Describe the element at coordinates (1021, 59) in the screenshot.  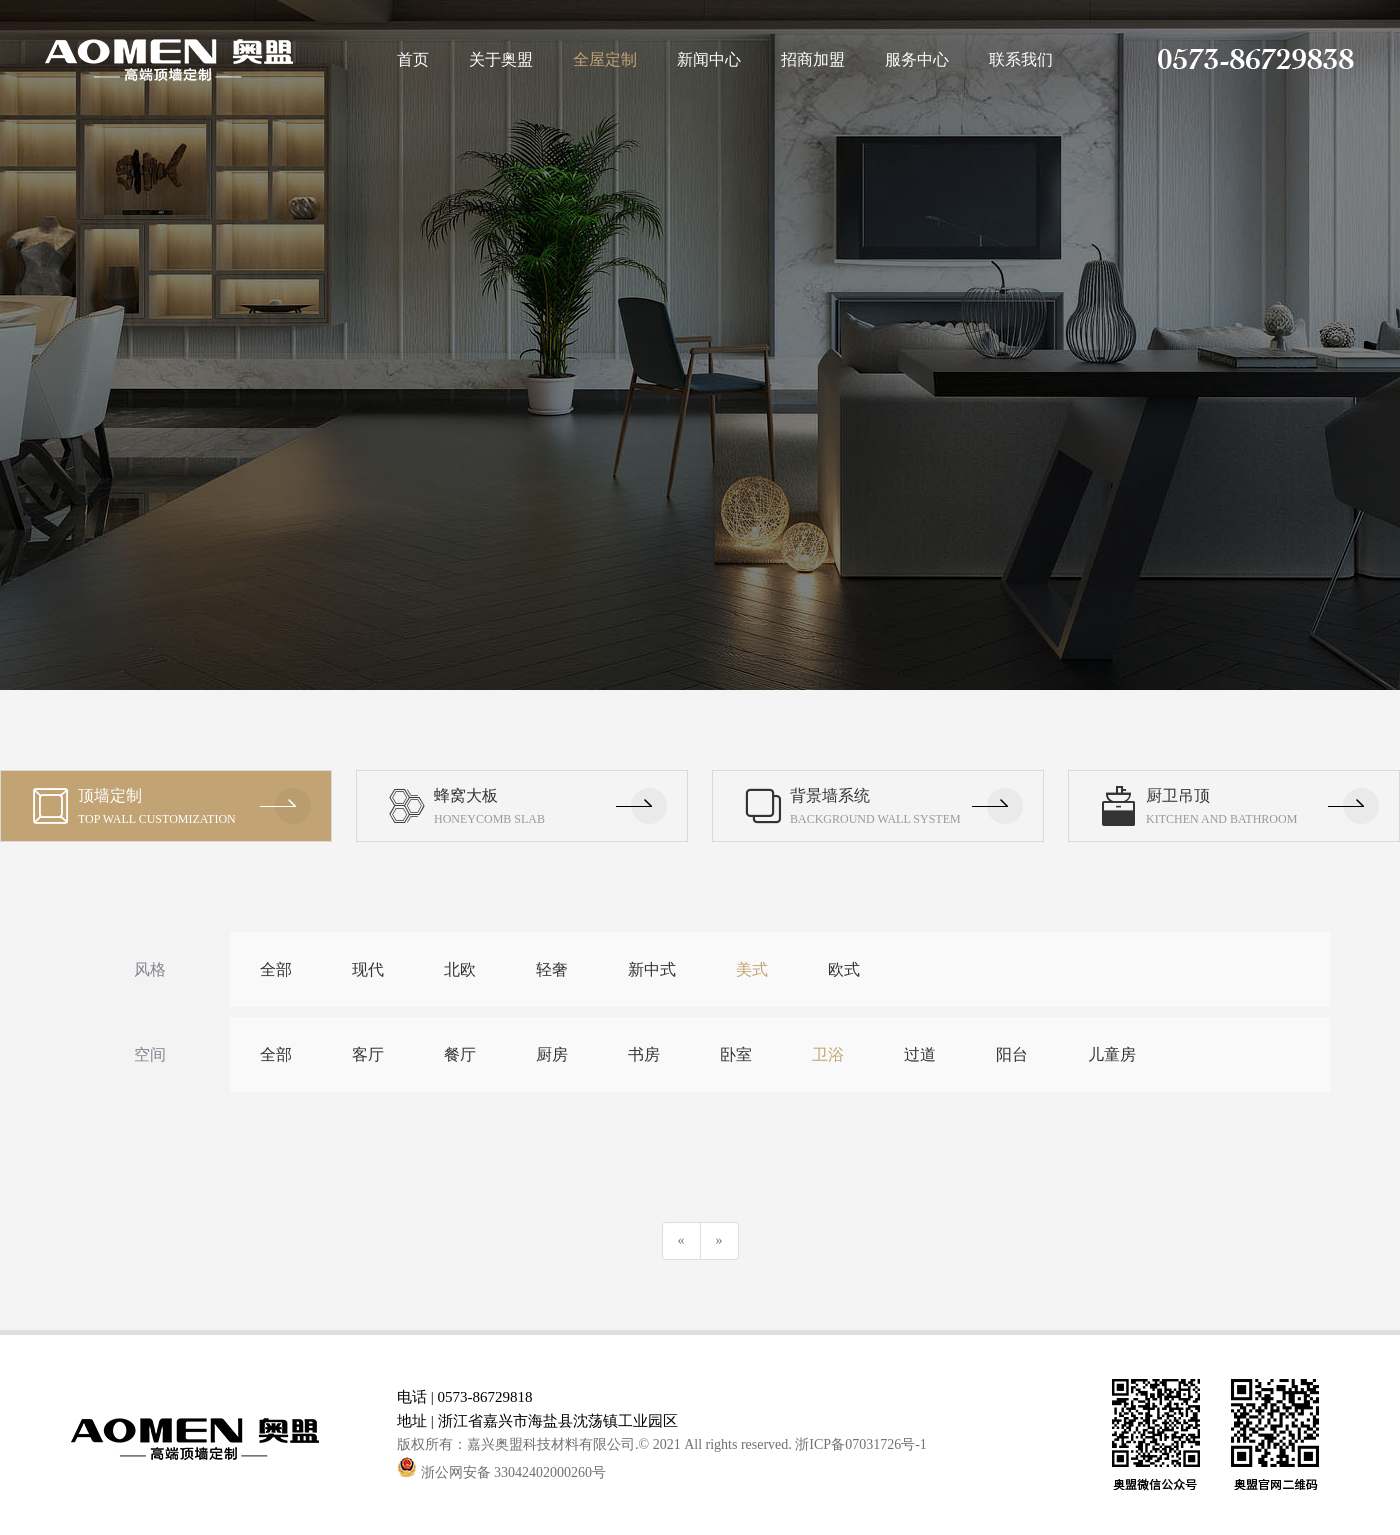
I see `联系我们` at that location.